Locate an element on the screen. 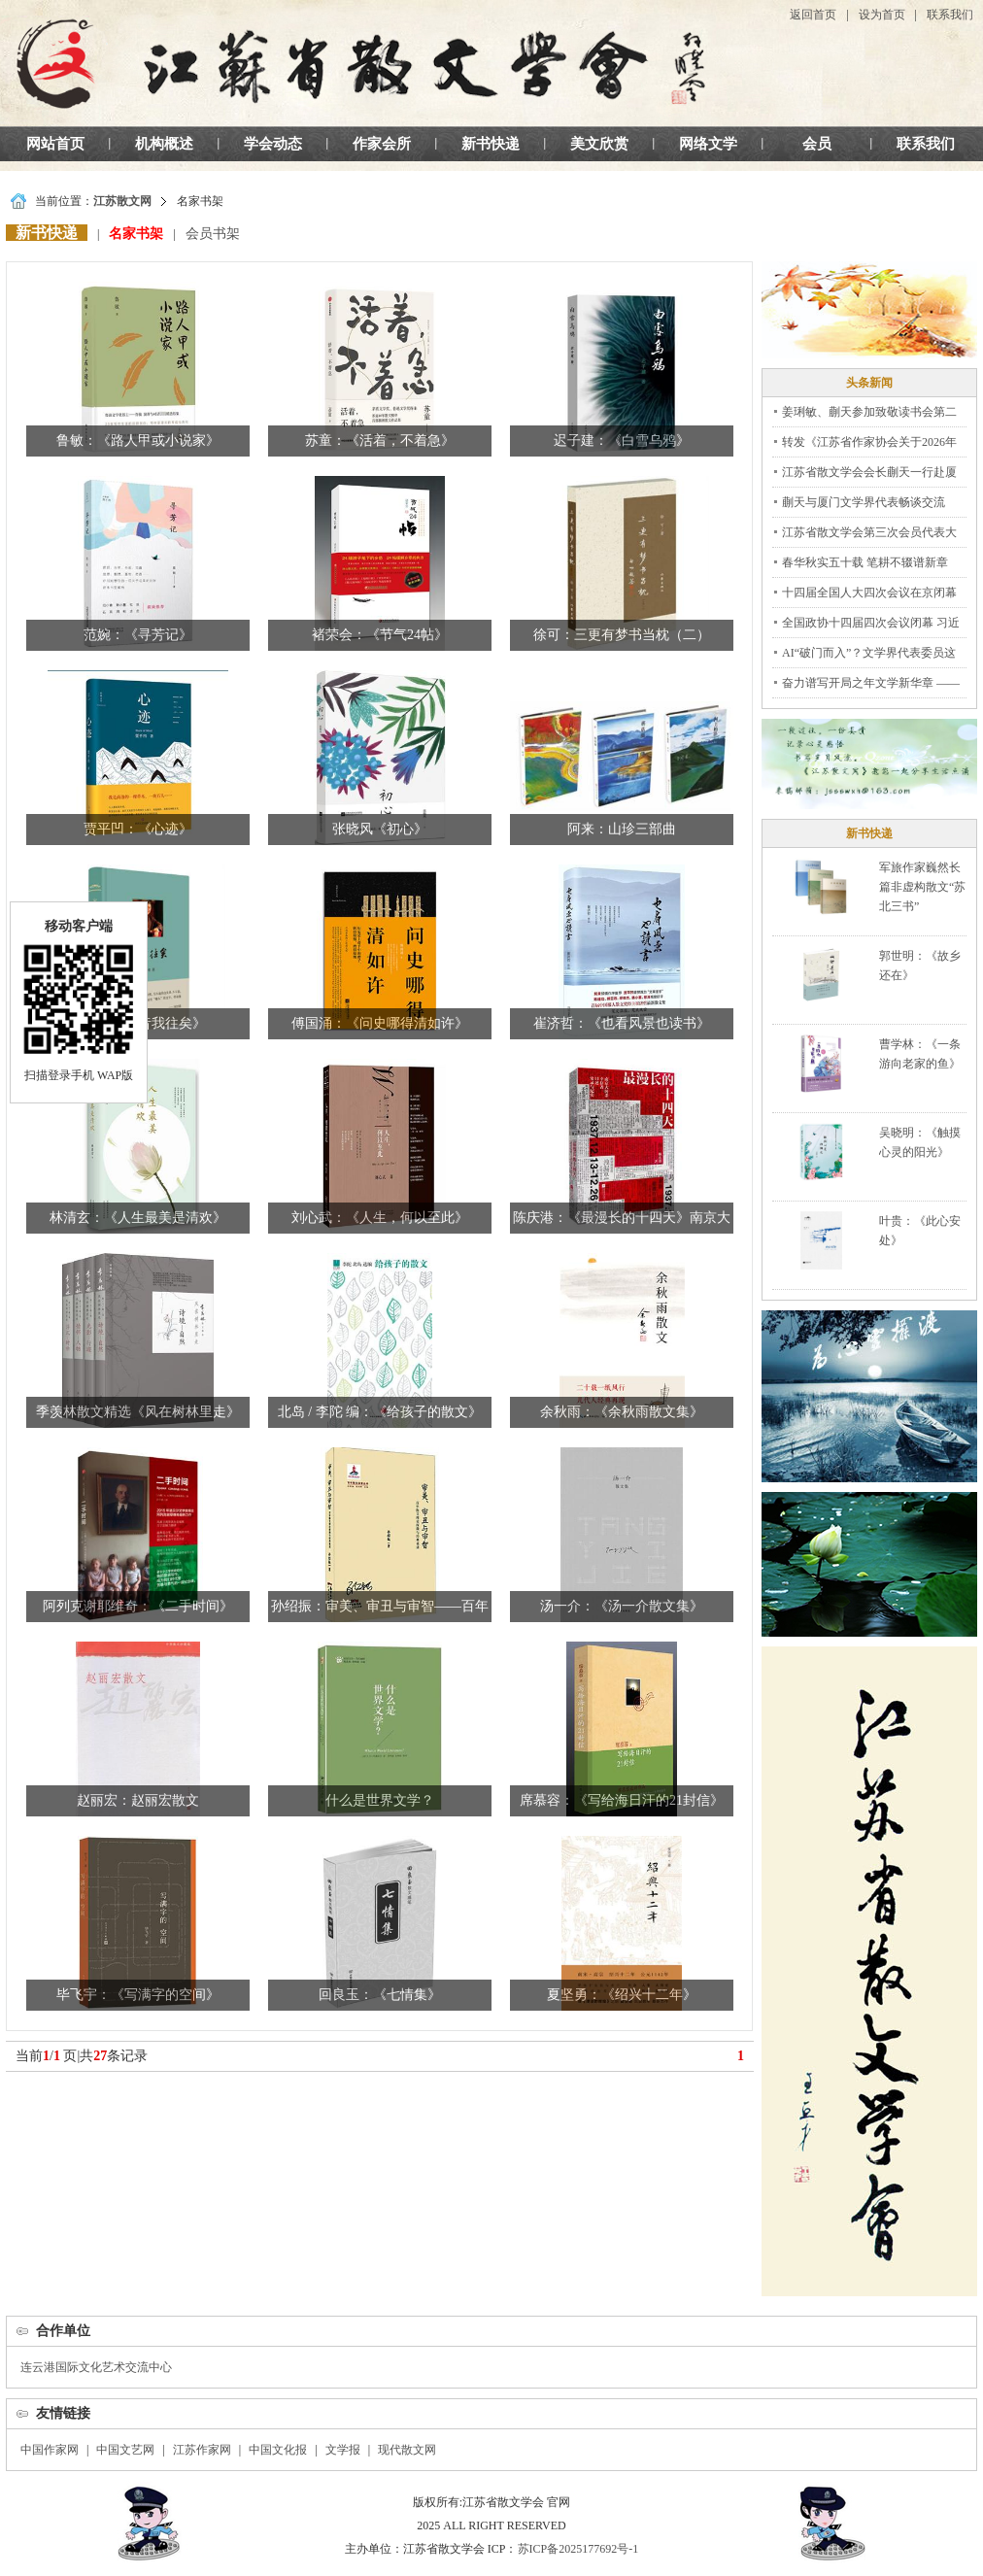  北岛 / 李陀 编：《给孩子的散文》 is located at coordinates (380, 1412).